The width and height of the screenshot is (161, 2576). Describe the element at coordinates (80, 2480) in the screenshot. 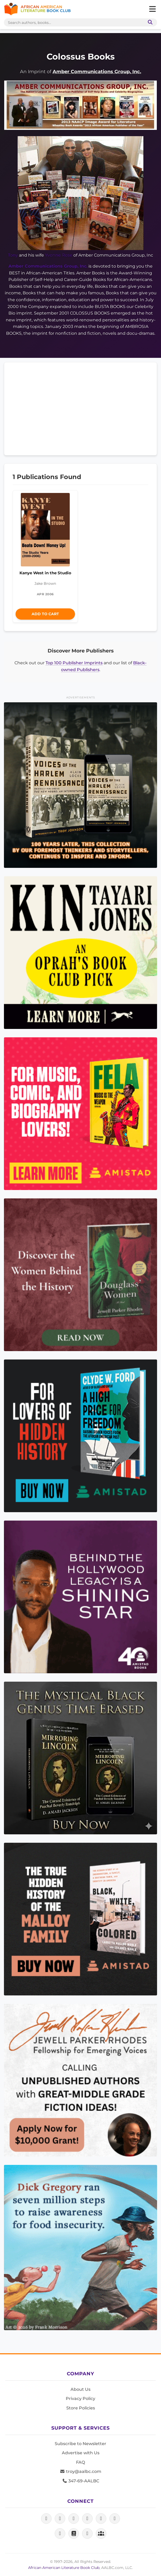

I see `347-69-AALBC` at that location.